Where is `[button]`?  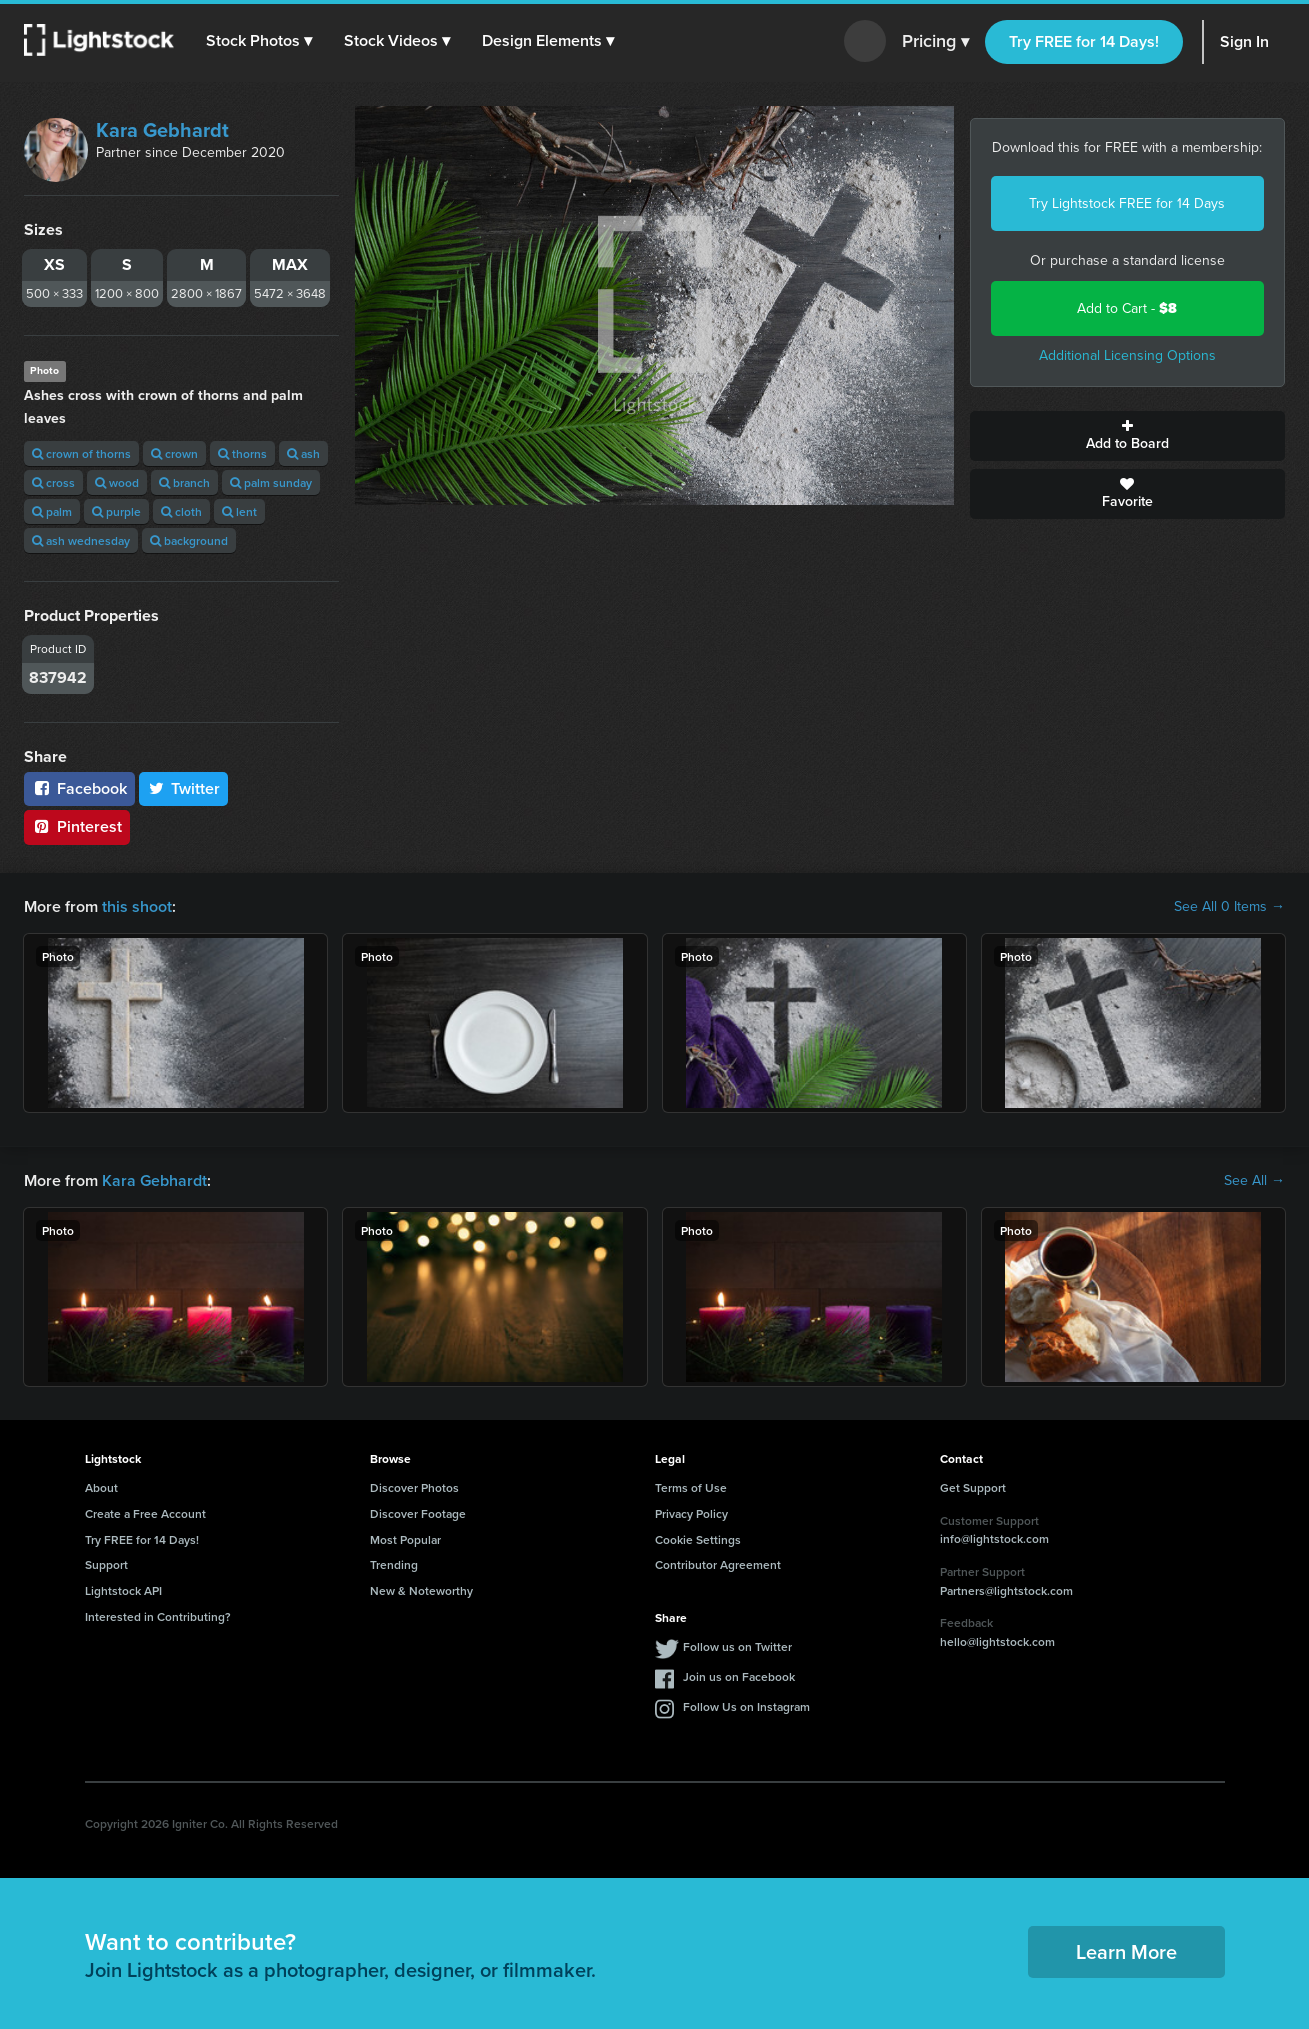
[button] is located at coordinates (259, 41).